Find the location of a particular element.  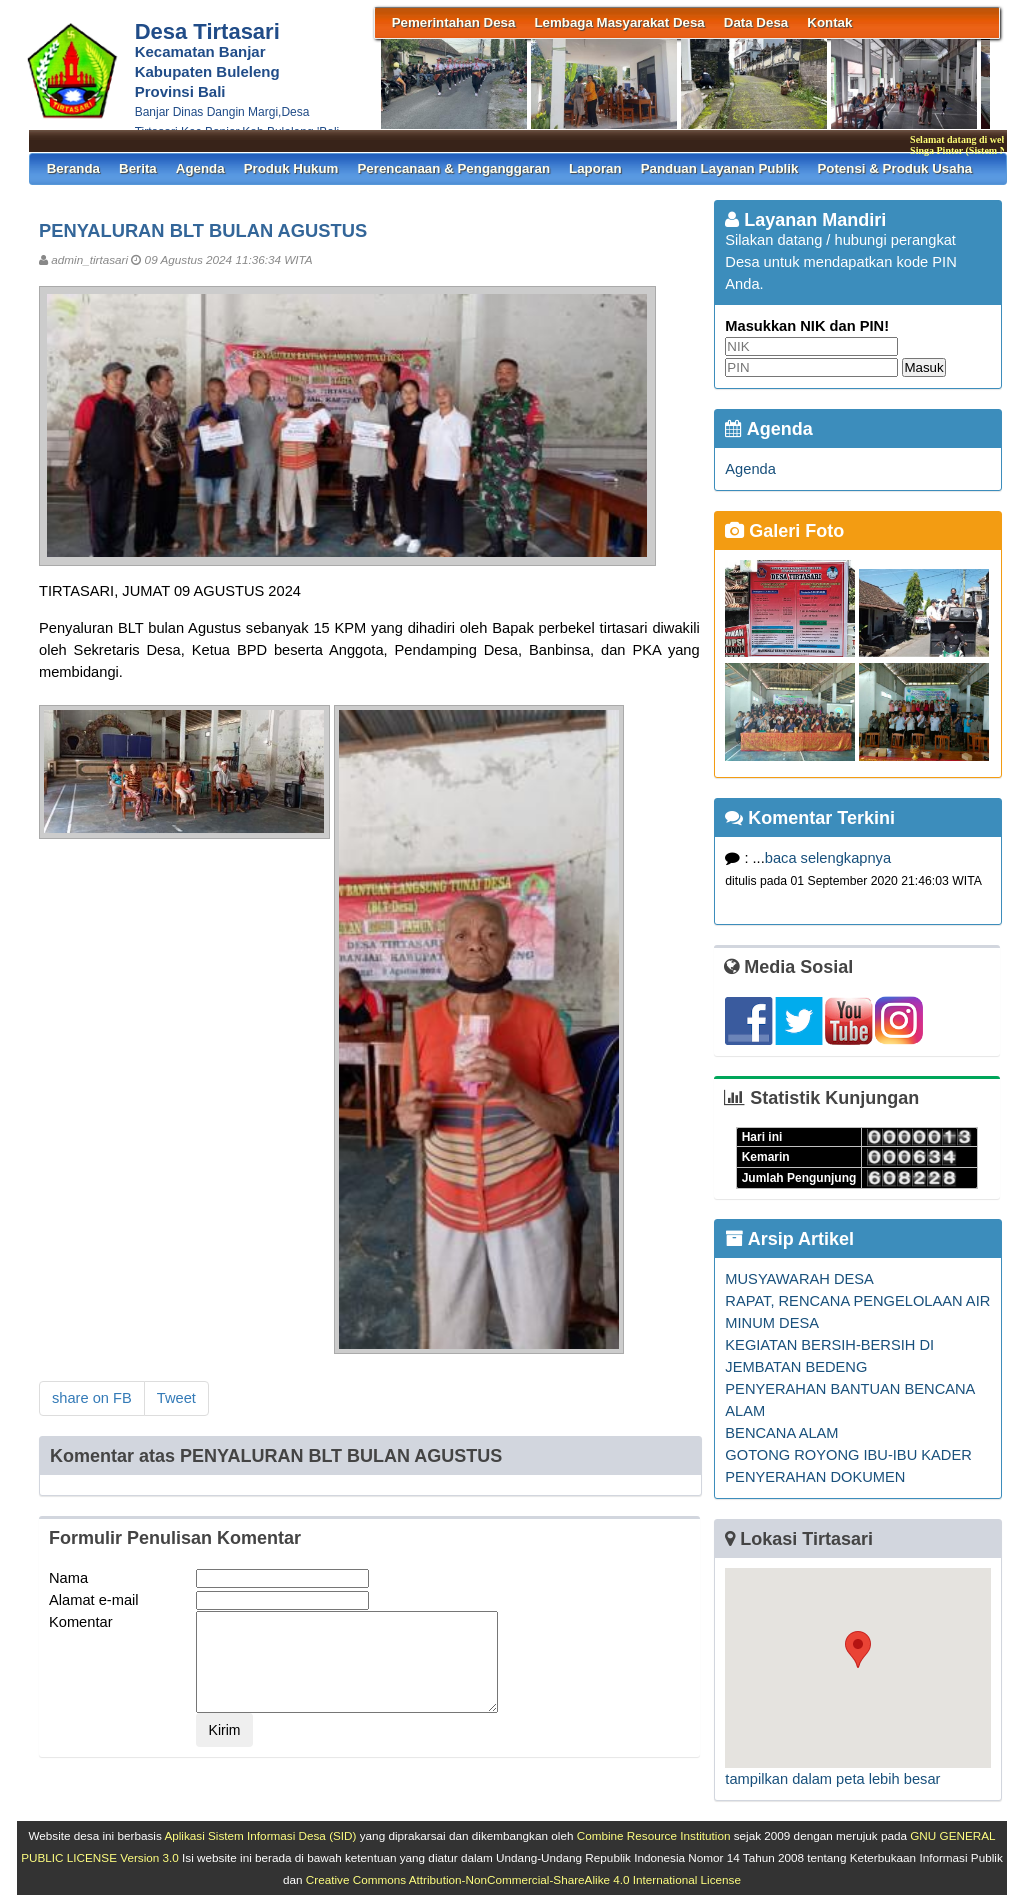

Beranda is located at coordinates (73, 168).